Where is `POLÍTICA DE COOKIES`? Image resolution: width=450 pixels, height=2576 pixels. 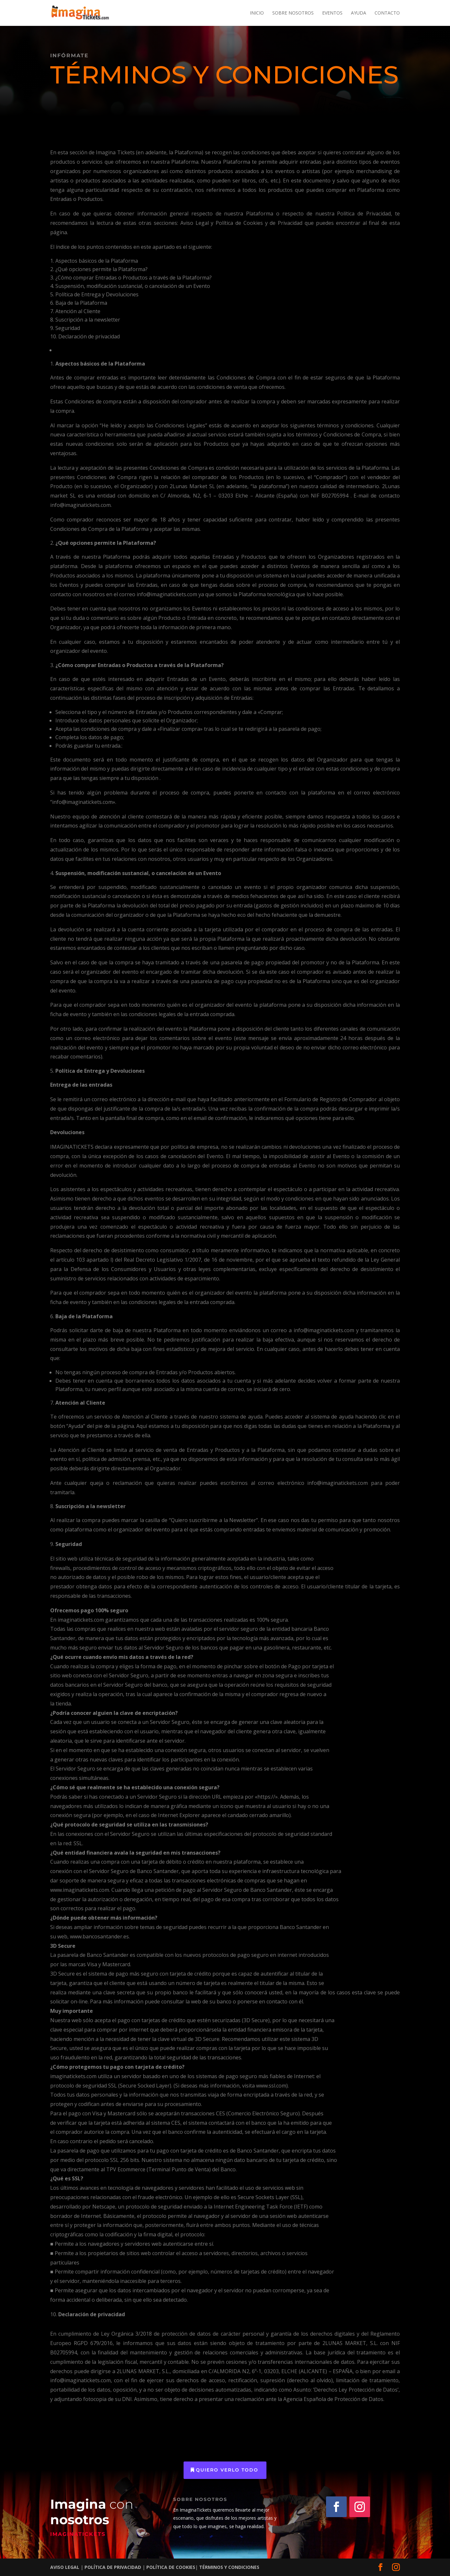 POLÍTICA DE COOKIES is located at coordinates (170, 2567).